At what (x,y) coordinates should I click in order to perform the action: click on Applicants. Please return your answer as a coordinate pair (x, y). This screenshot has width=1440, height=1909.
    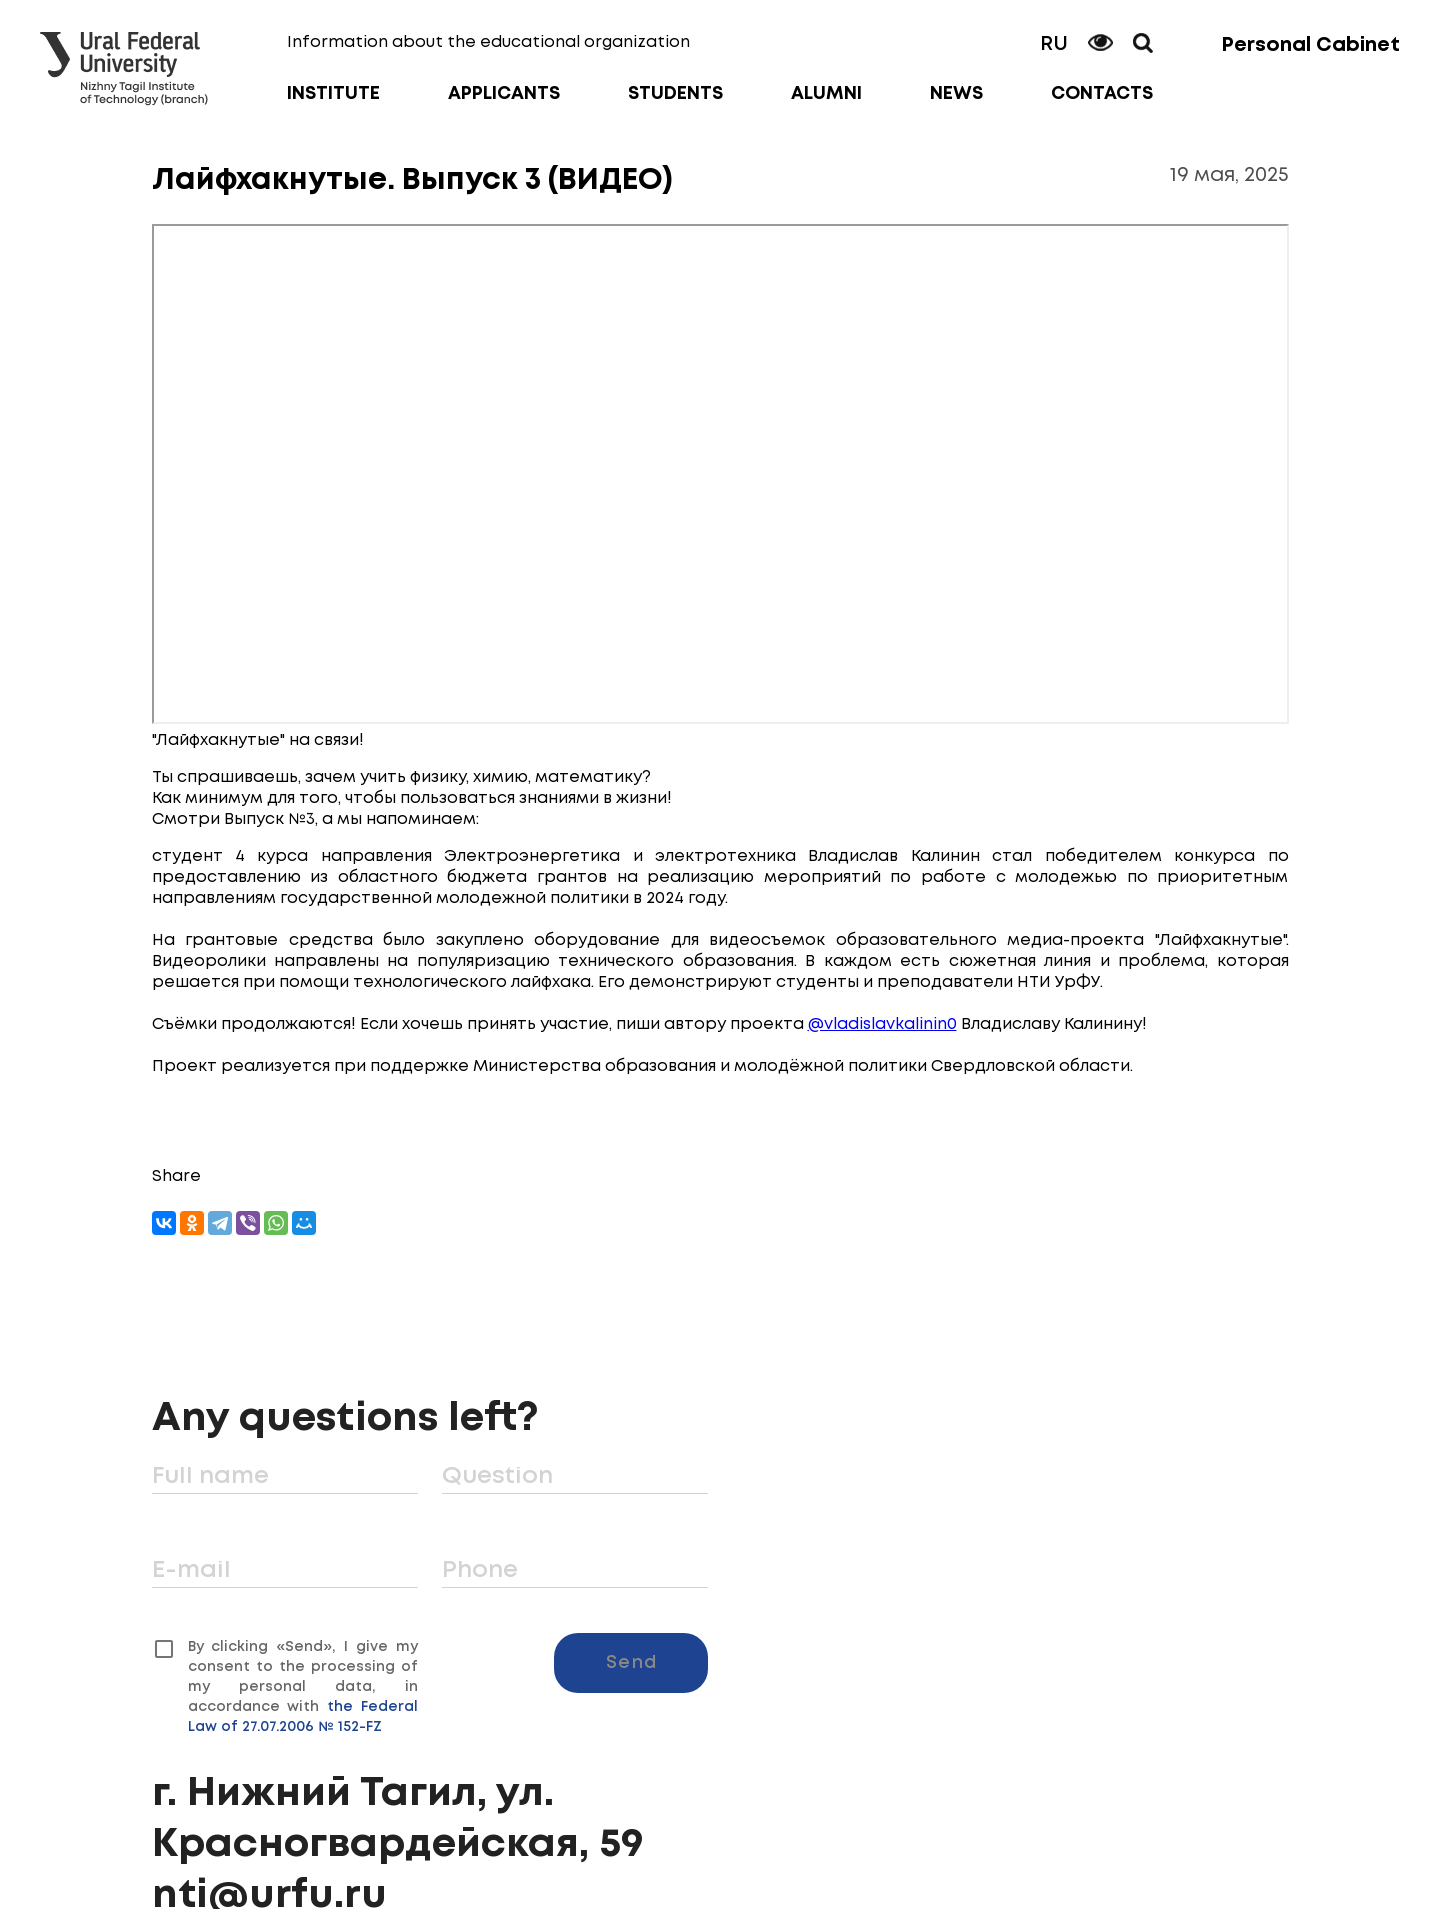
    Looking at the image, I should click on (504, 94).